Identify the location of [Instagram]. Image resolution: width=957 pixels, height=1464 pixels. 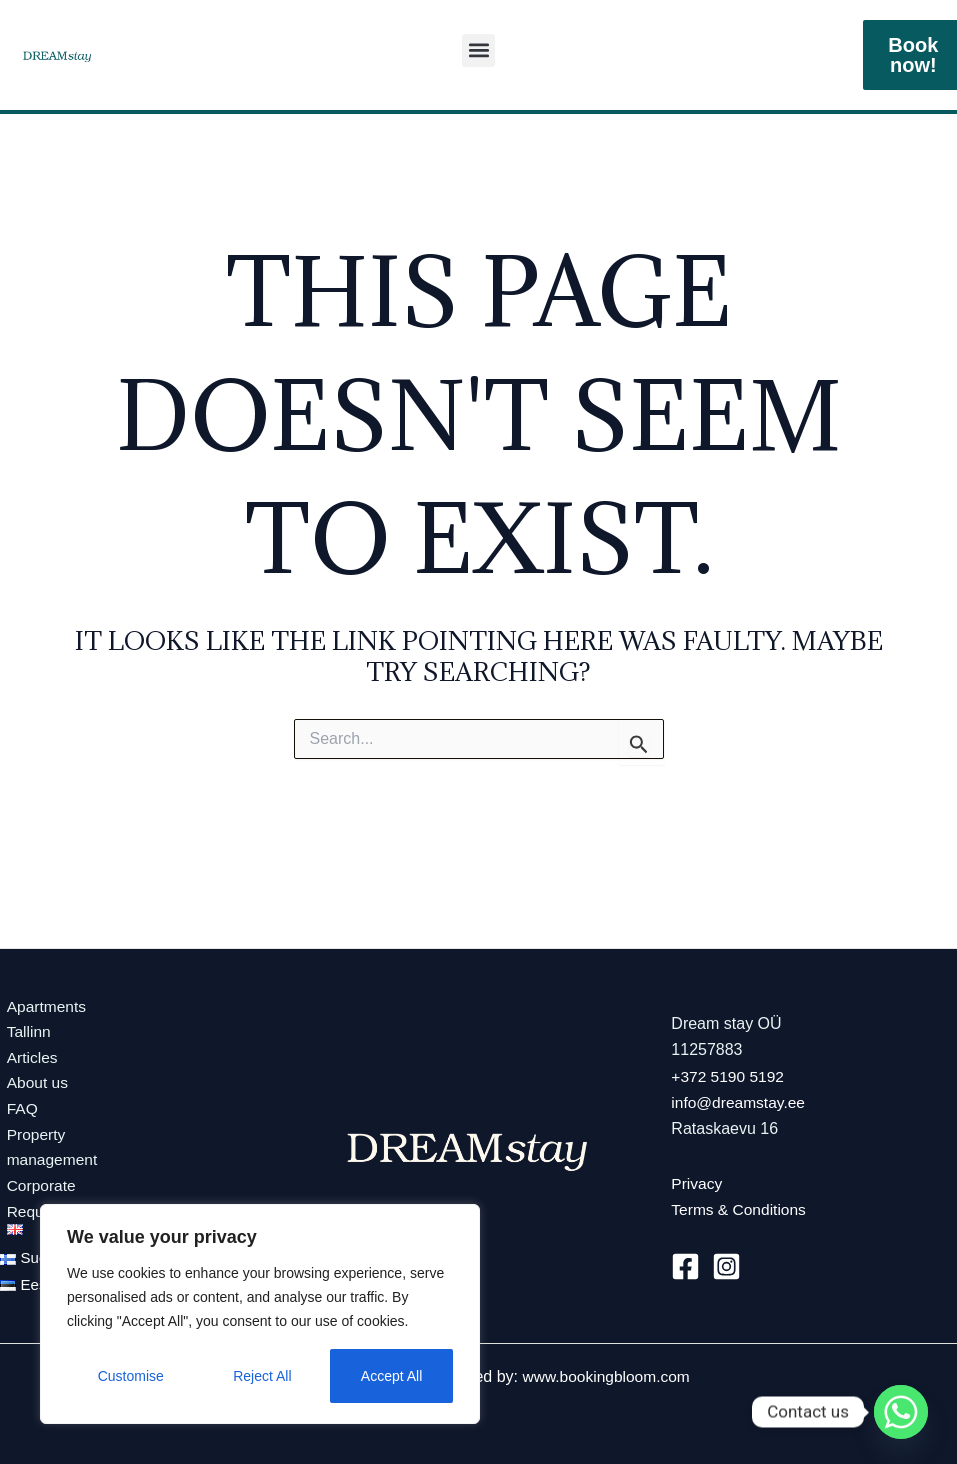
(726, 1262).